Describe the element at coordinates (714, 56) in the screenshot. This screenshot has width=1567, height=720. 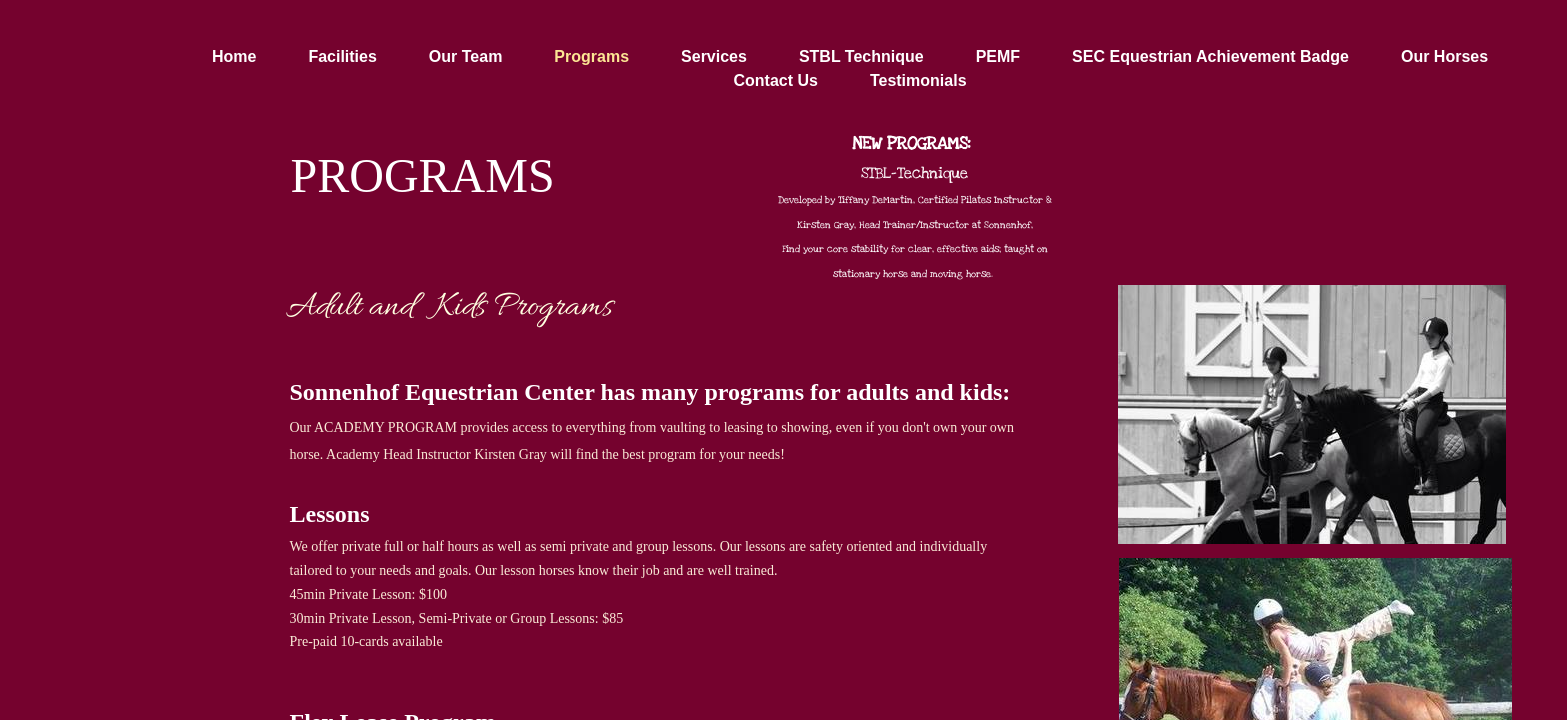
I see `Services` at that location.